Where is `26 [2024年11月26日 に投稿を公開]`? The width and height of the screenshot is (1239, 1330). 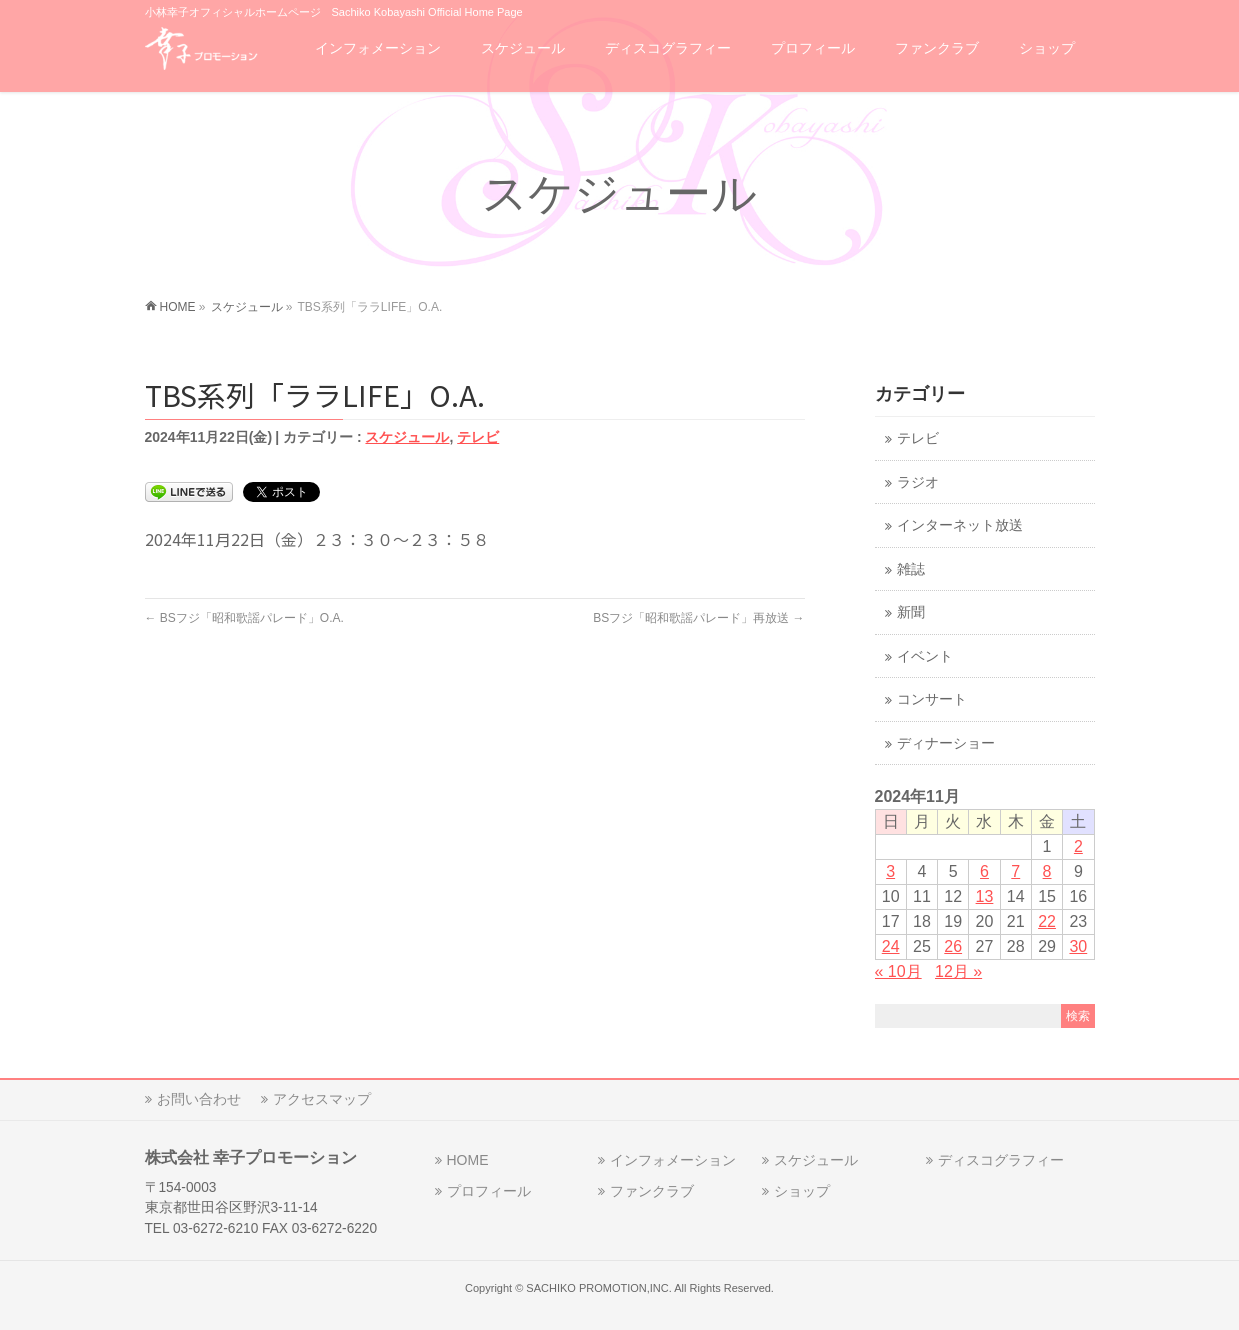 26 [2024年11月26日 に投稿を公開] is located at coordinates (953, 946).